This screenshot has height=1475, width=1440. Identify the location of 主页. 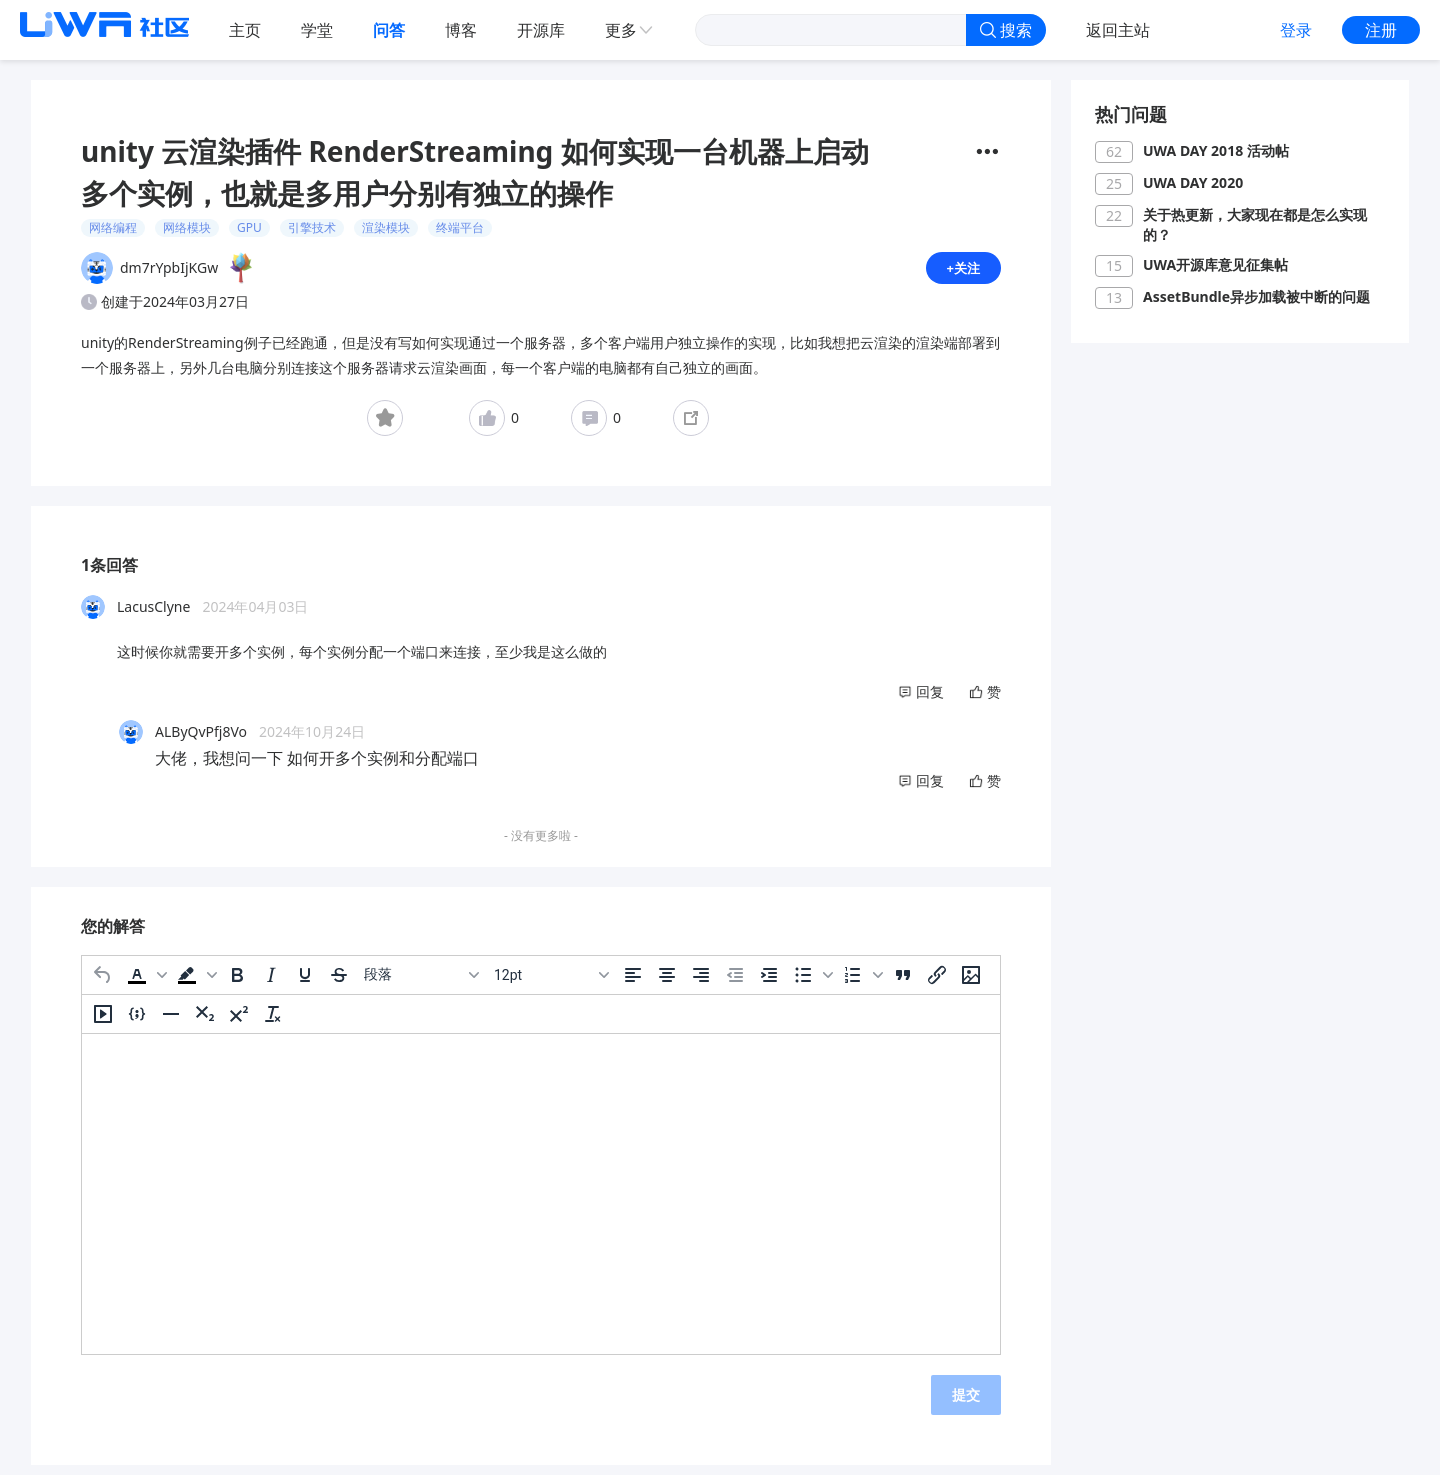
(245, 30).